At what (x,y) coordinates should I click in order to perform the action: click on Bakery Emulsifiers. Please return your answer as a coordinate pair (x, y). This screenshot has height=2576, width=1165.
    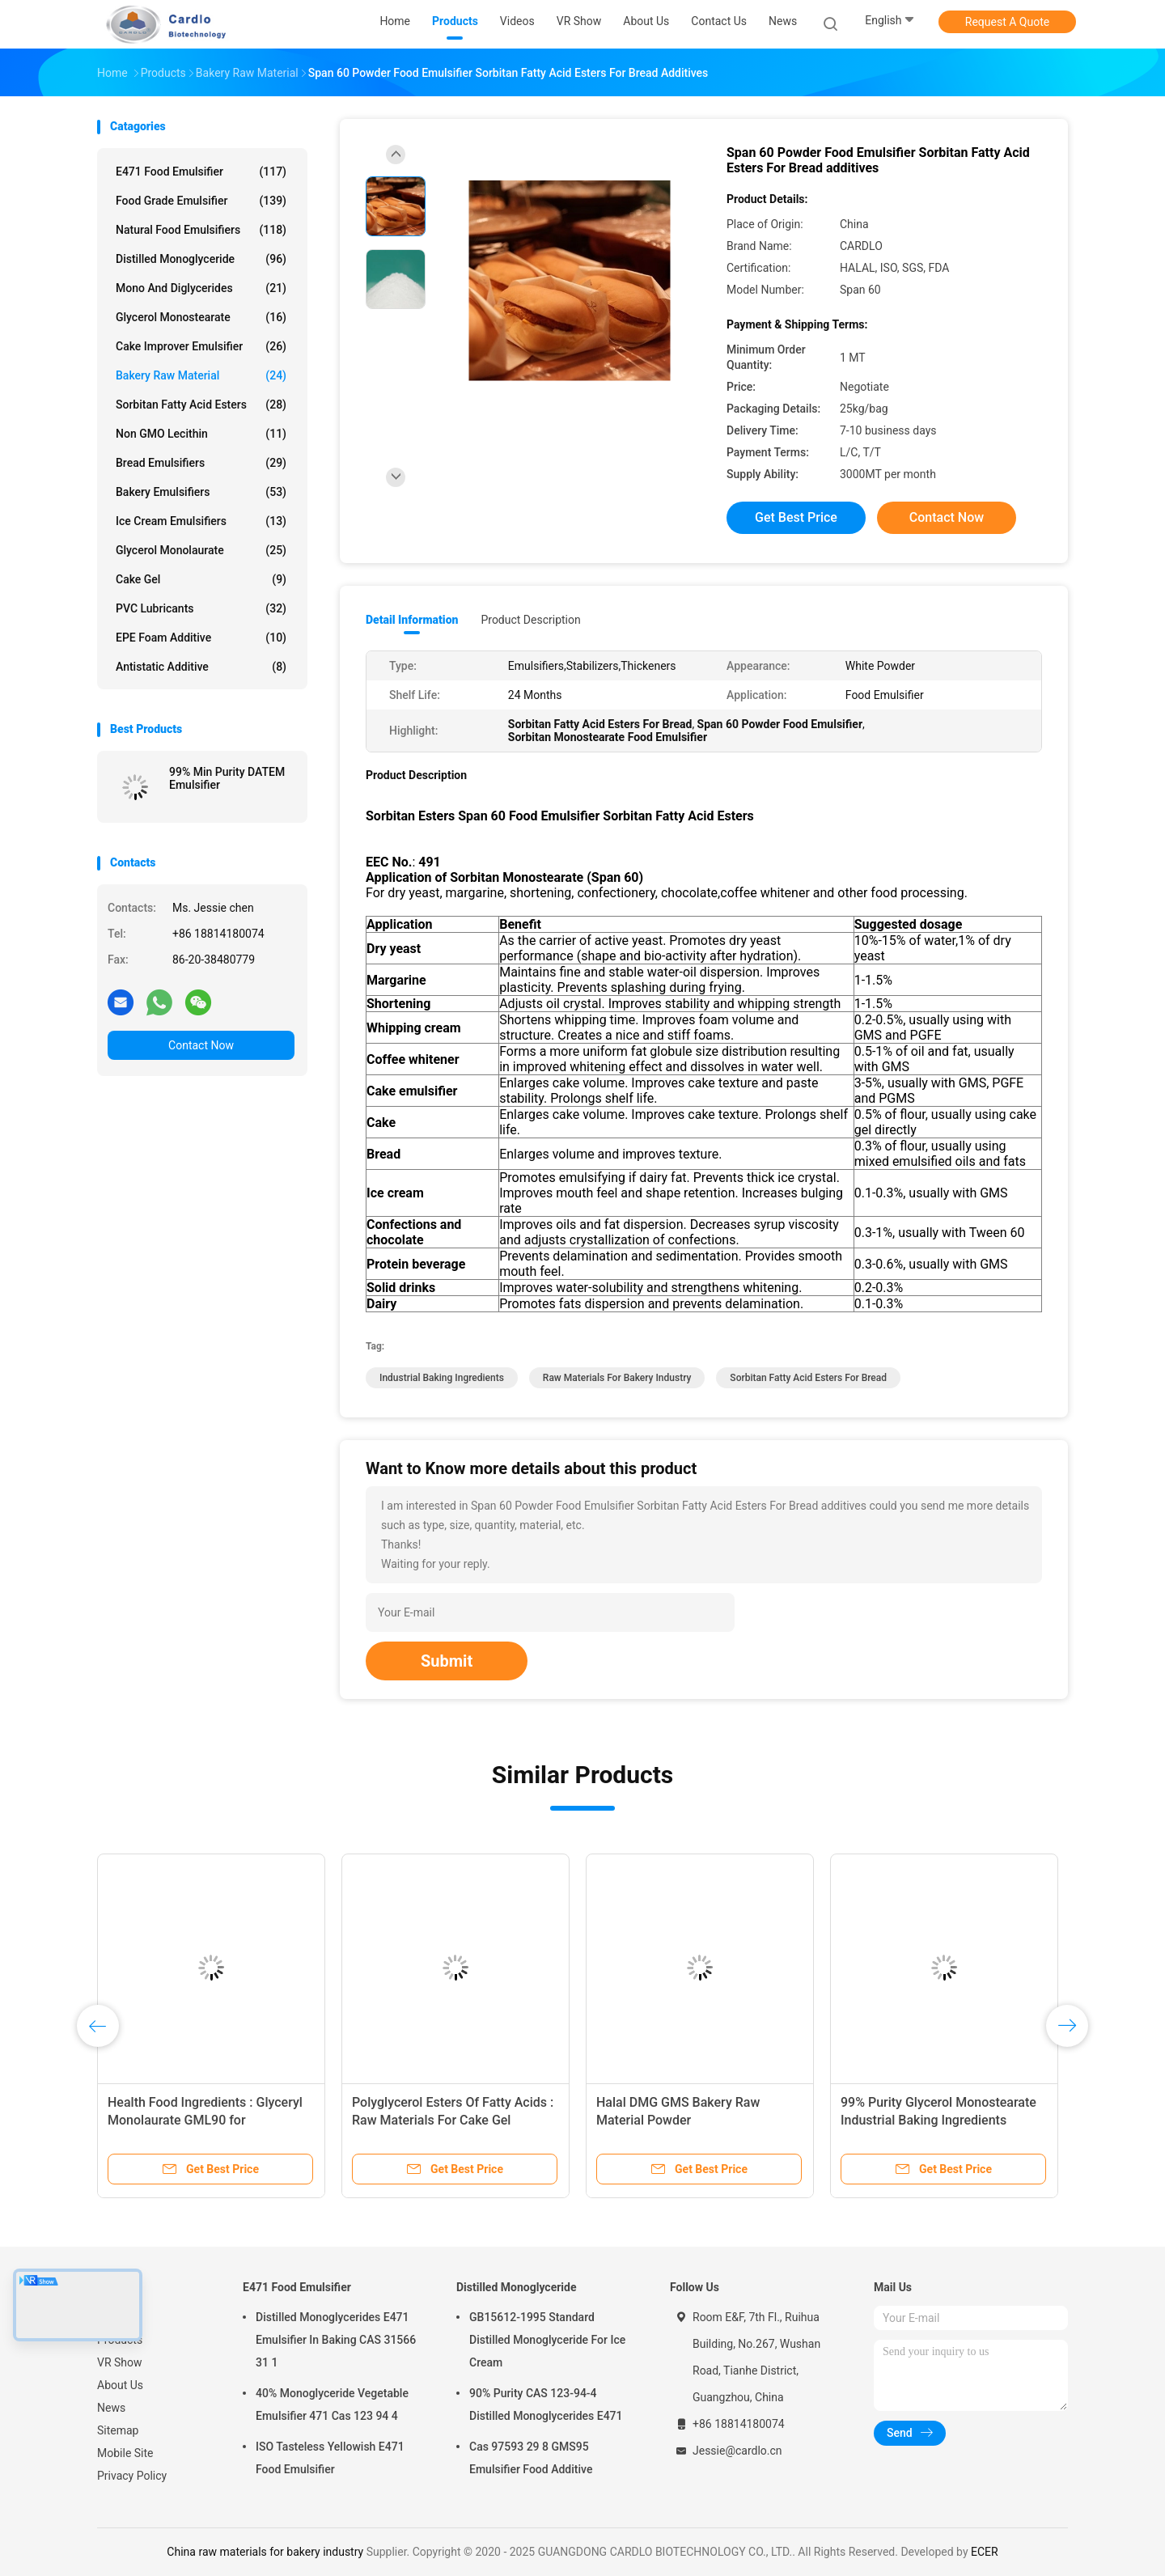
    Looking at the image, I should click on (201, 492).